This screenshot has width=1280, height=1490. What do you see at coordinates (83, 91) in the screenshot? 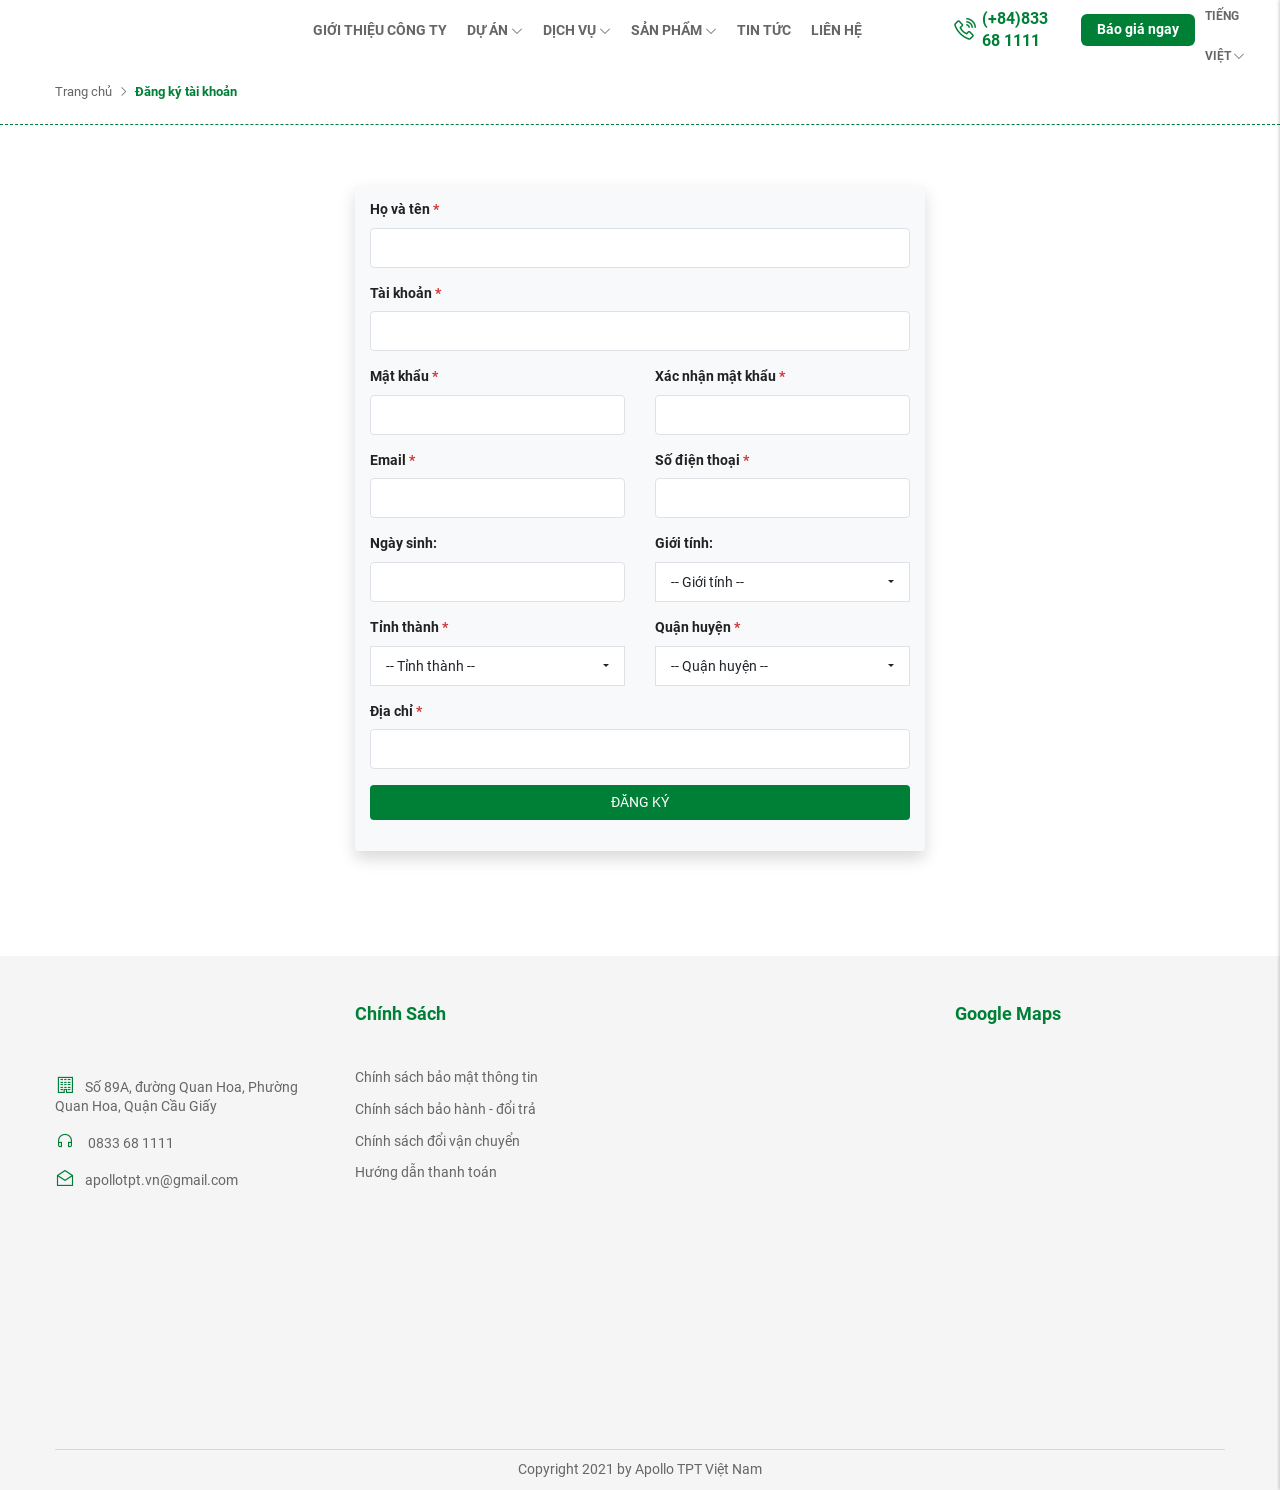
I see `Trang chủ` at bounding box center [83, 91].